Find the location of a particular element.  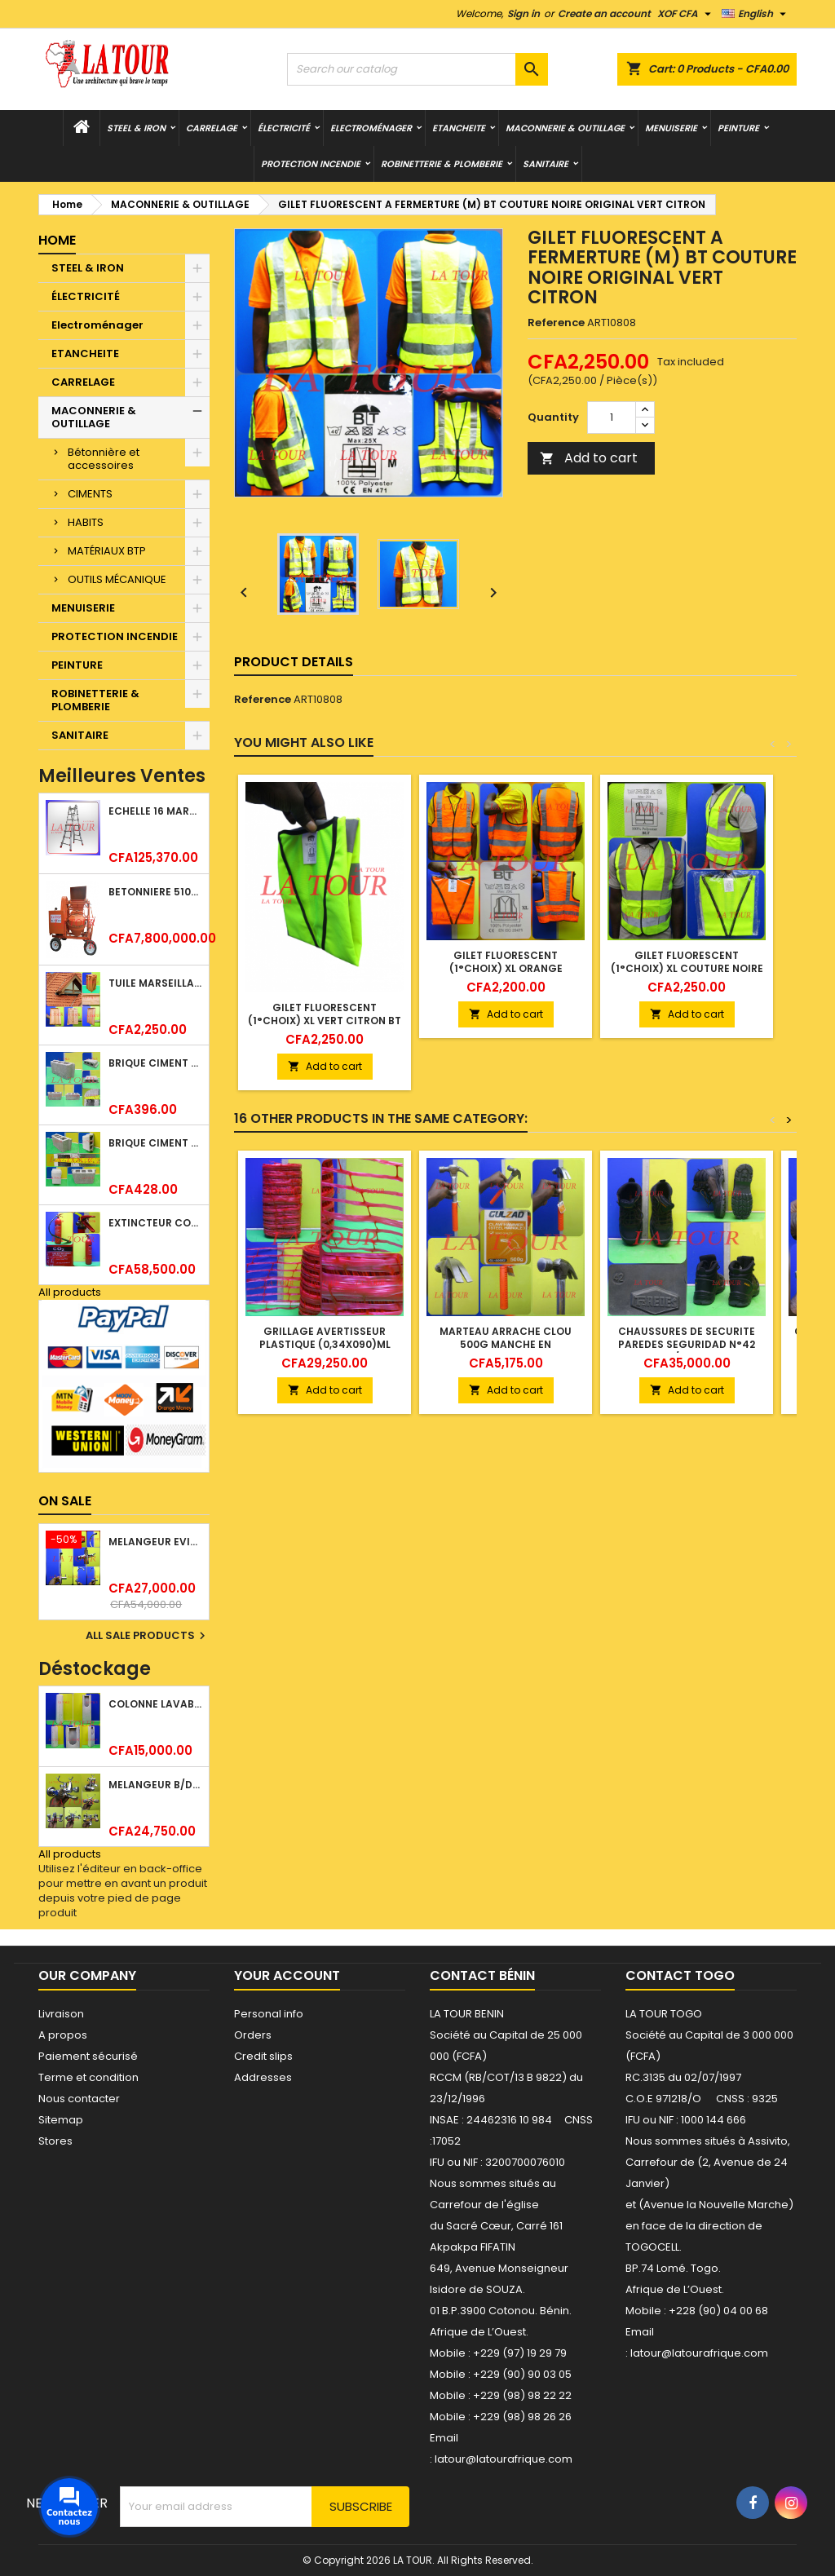

Add to cart is located at coordinates (589, 457).